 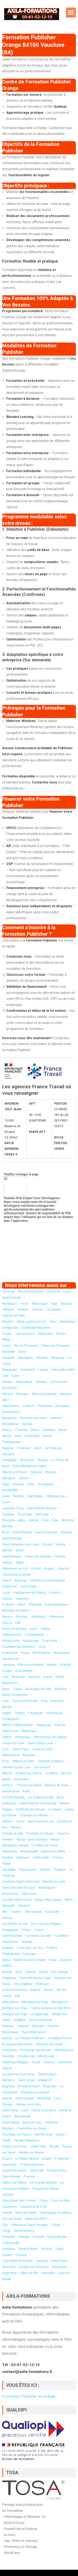 What do you see at coordinates (6, 1346) in the screenshot?
I see `Istres` at bounding box center [6, 1346].